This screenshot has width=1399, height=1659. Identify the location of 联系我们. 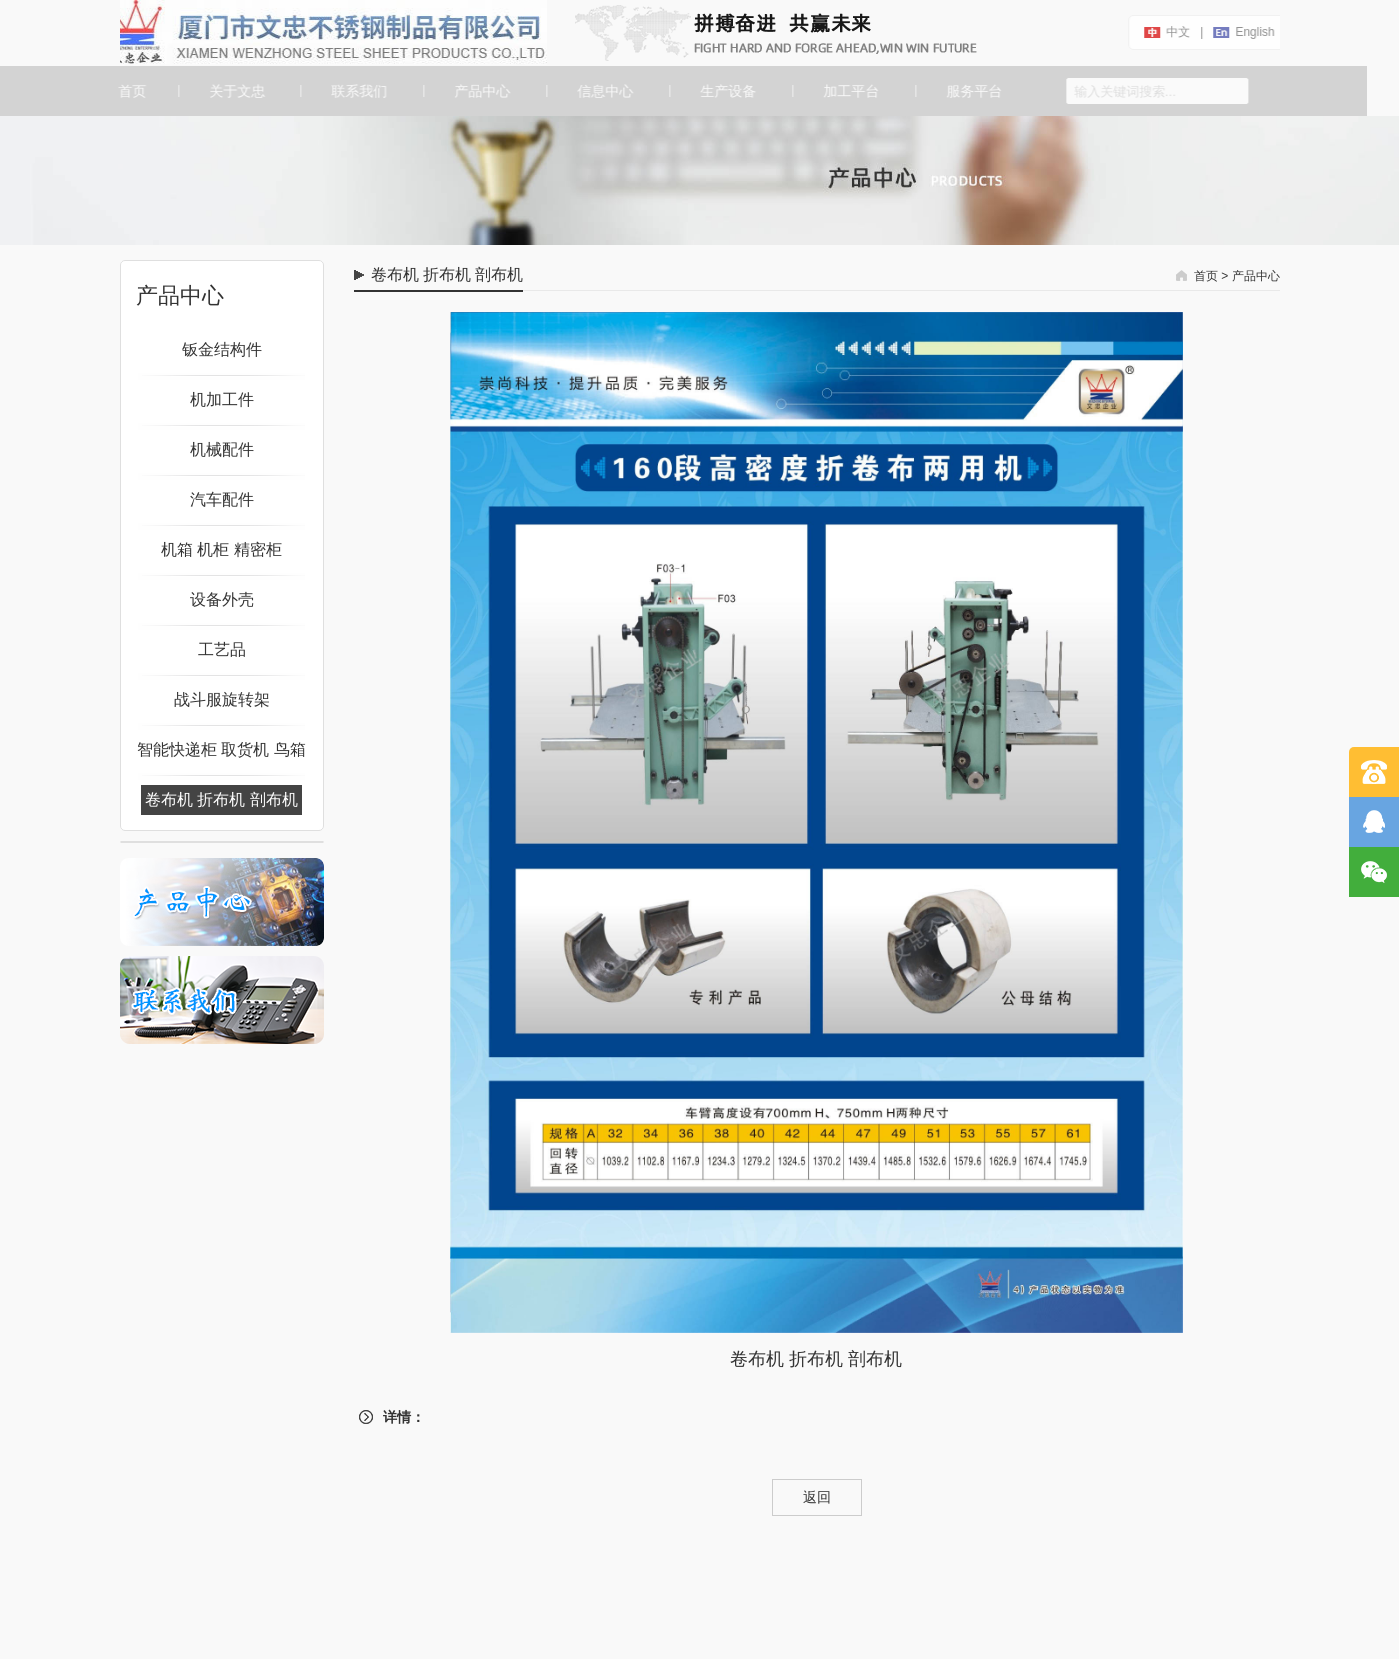
(357, 91).